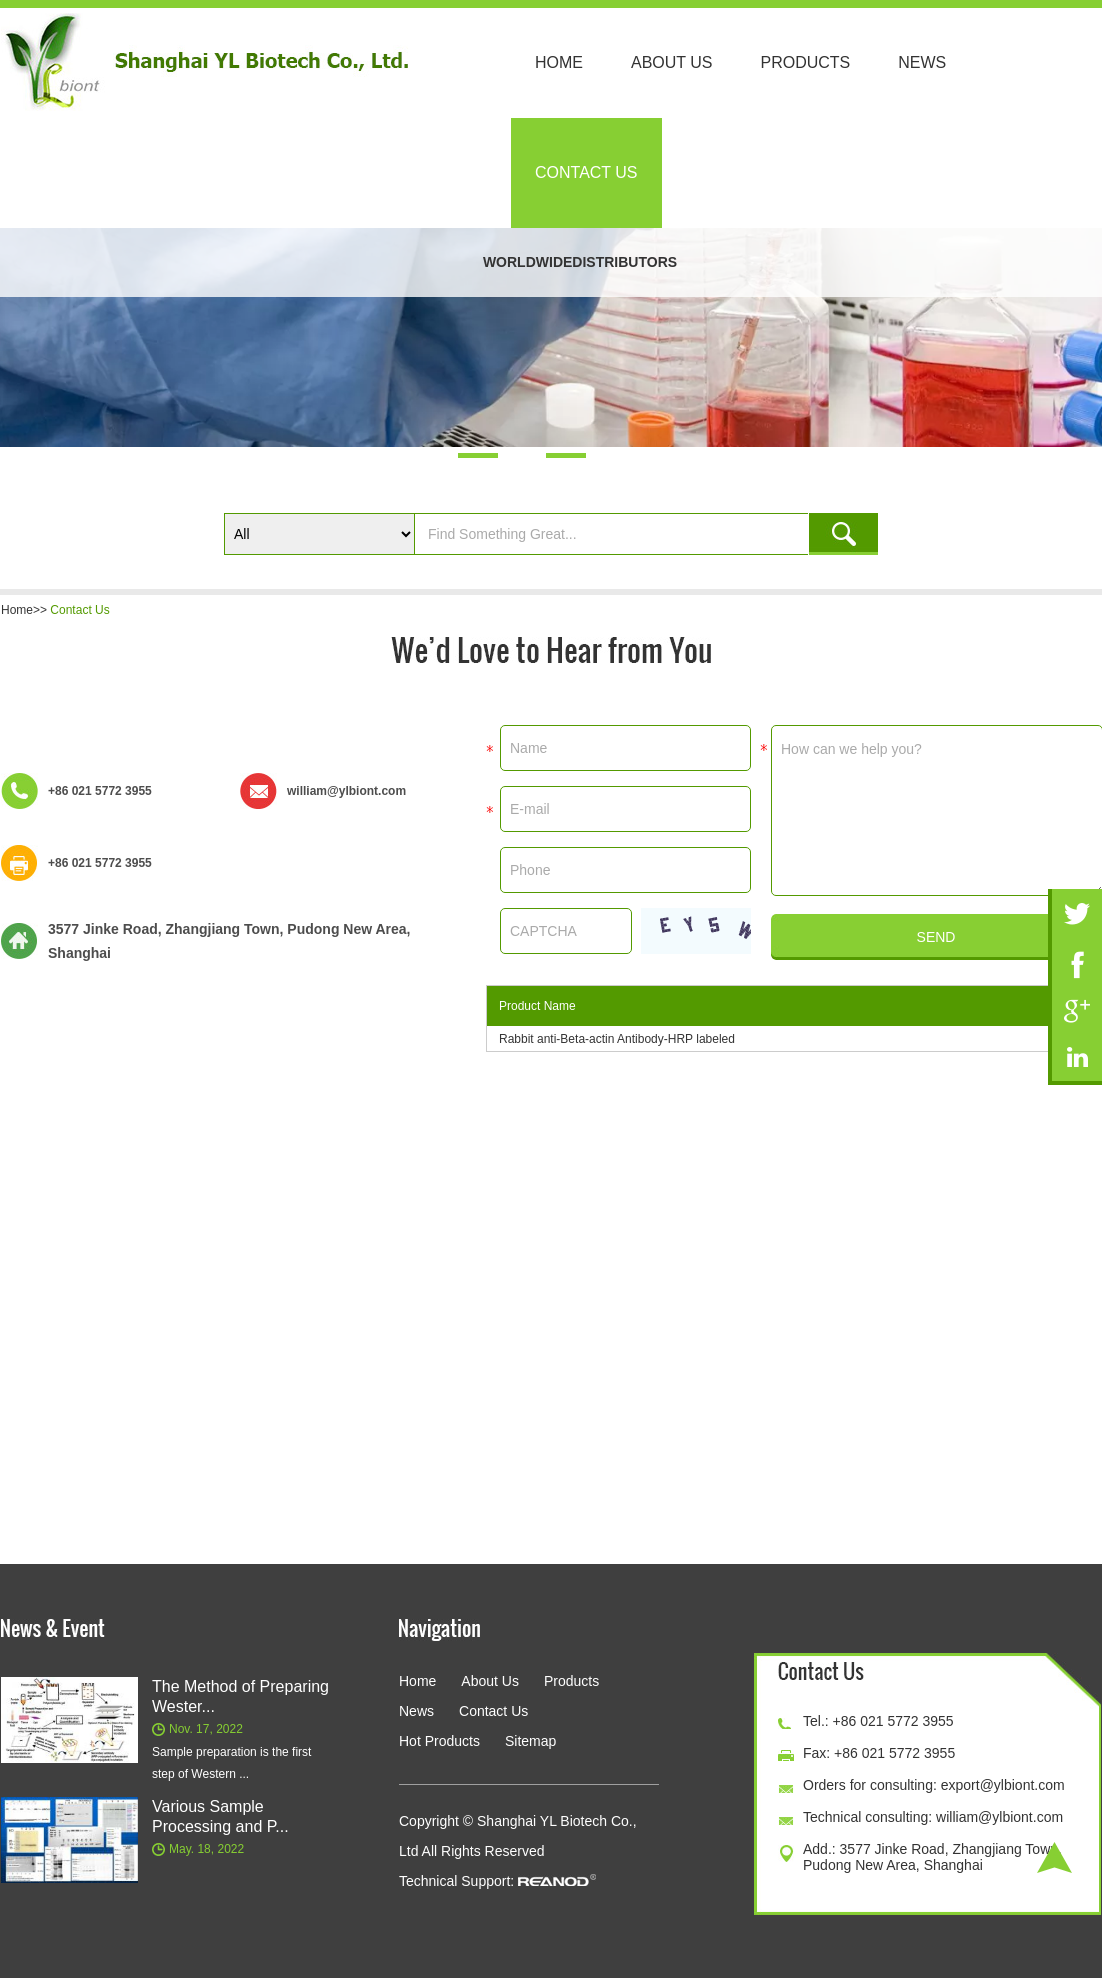 This screenshot has height=1978, width=1102. Describe the element at coordinates (231, 1763) in the screenshot. I see `Sample preparation is the first step of Western ...` at that location.